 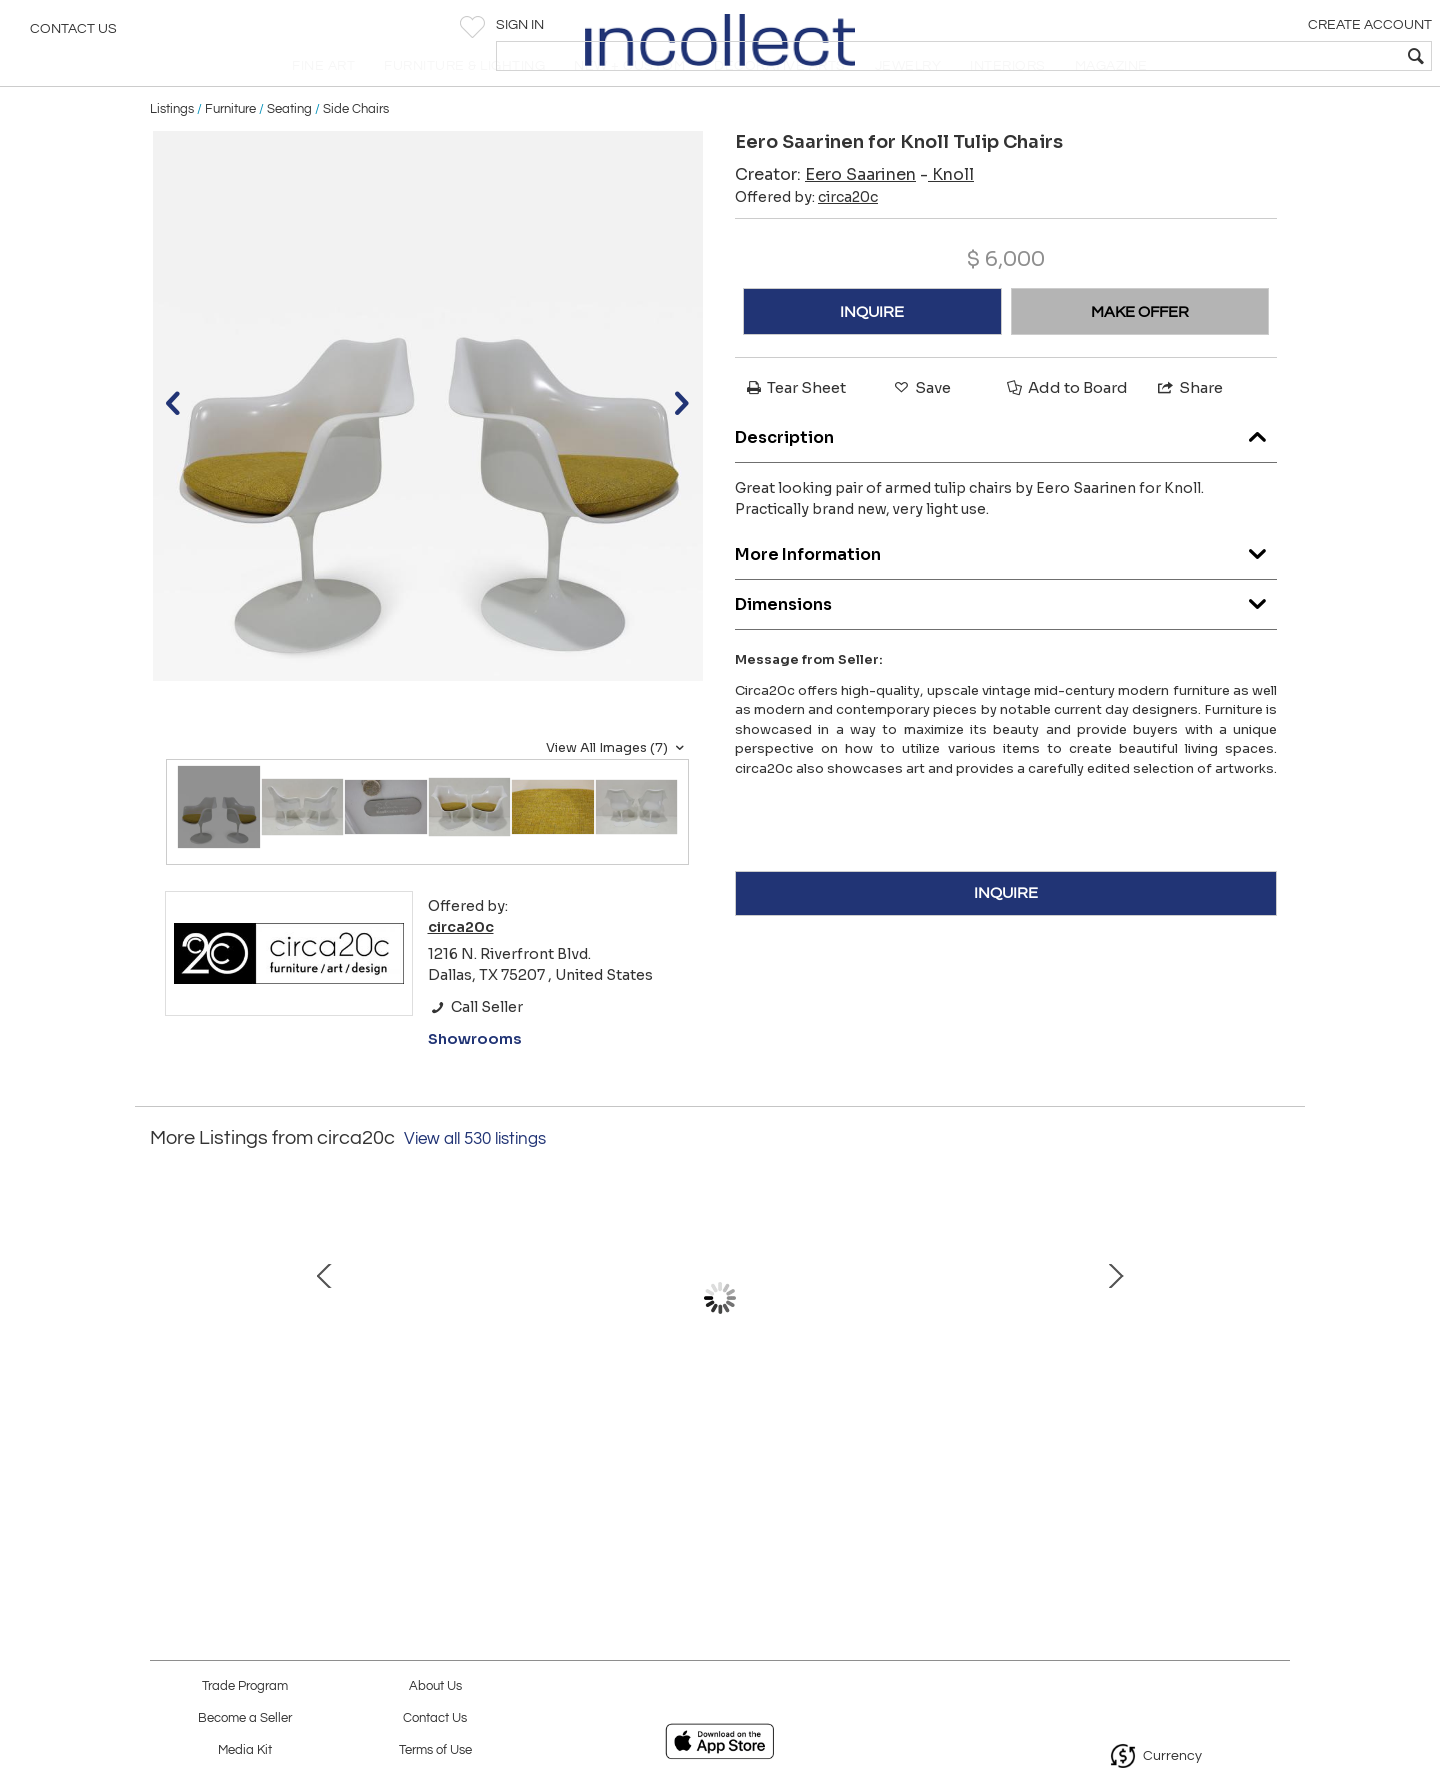 What do you see at coordinates (1140, 355) in the screenshot?
I see `MAKE OFFER` at bounding box center [1140, 355].